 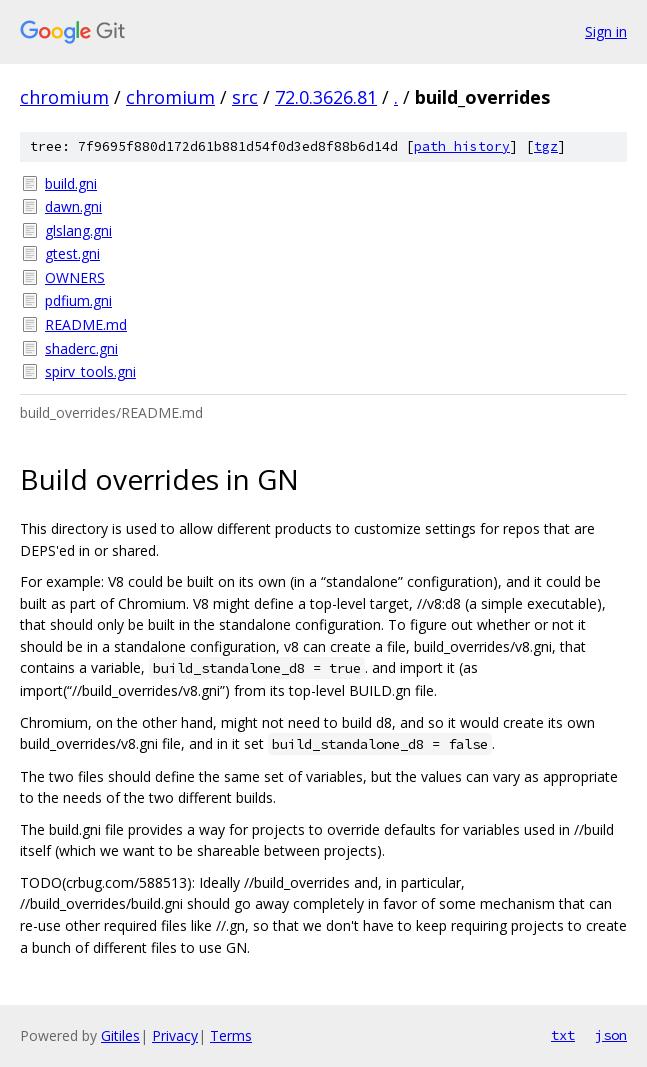 I want to click on 72.0.3626.81, so click(x=326, y=97).